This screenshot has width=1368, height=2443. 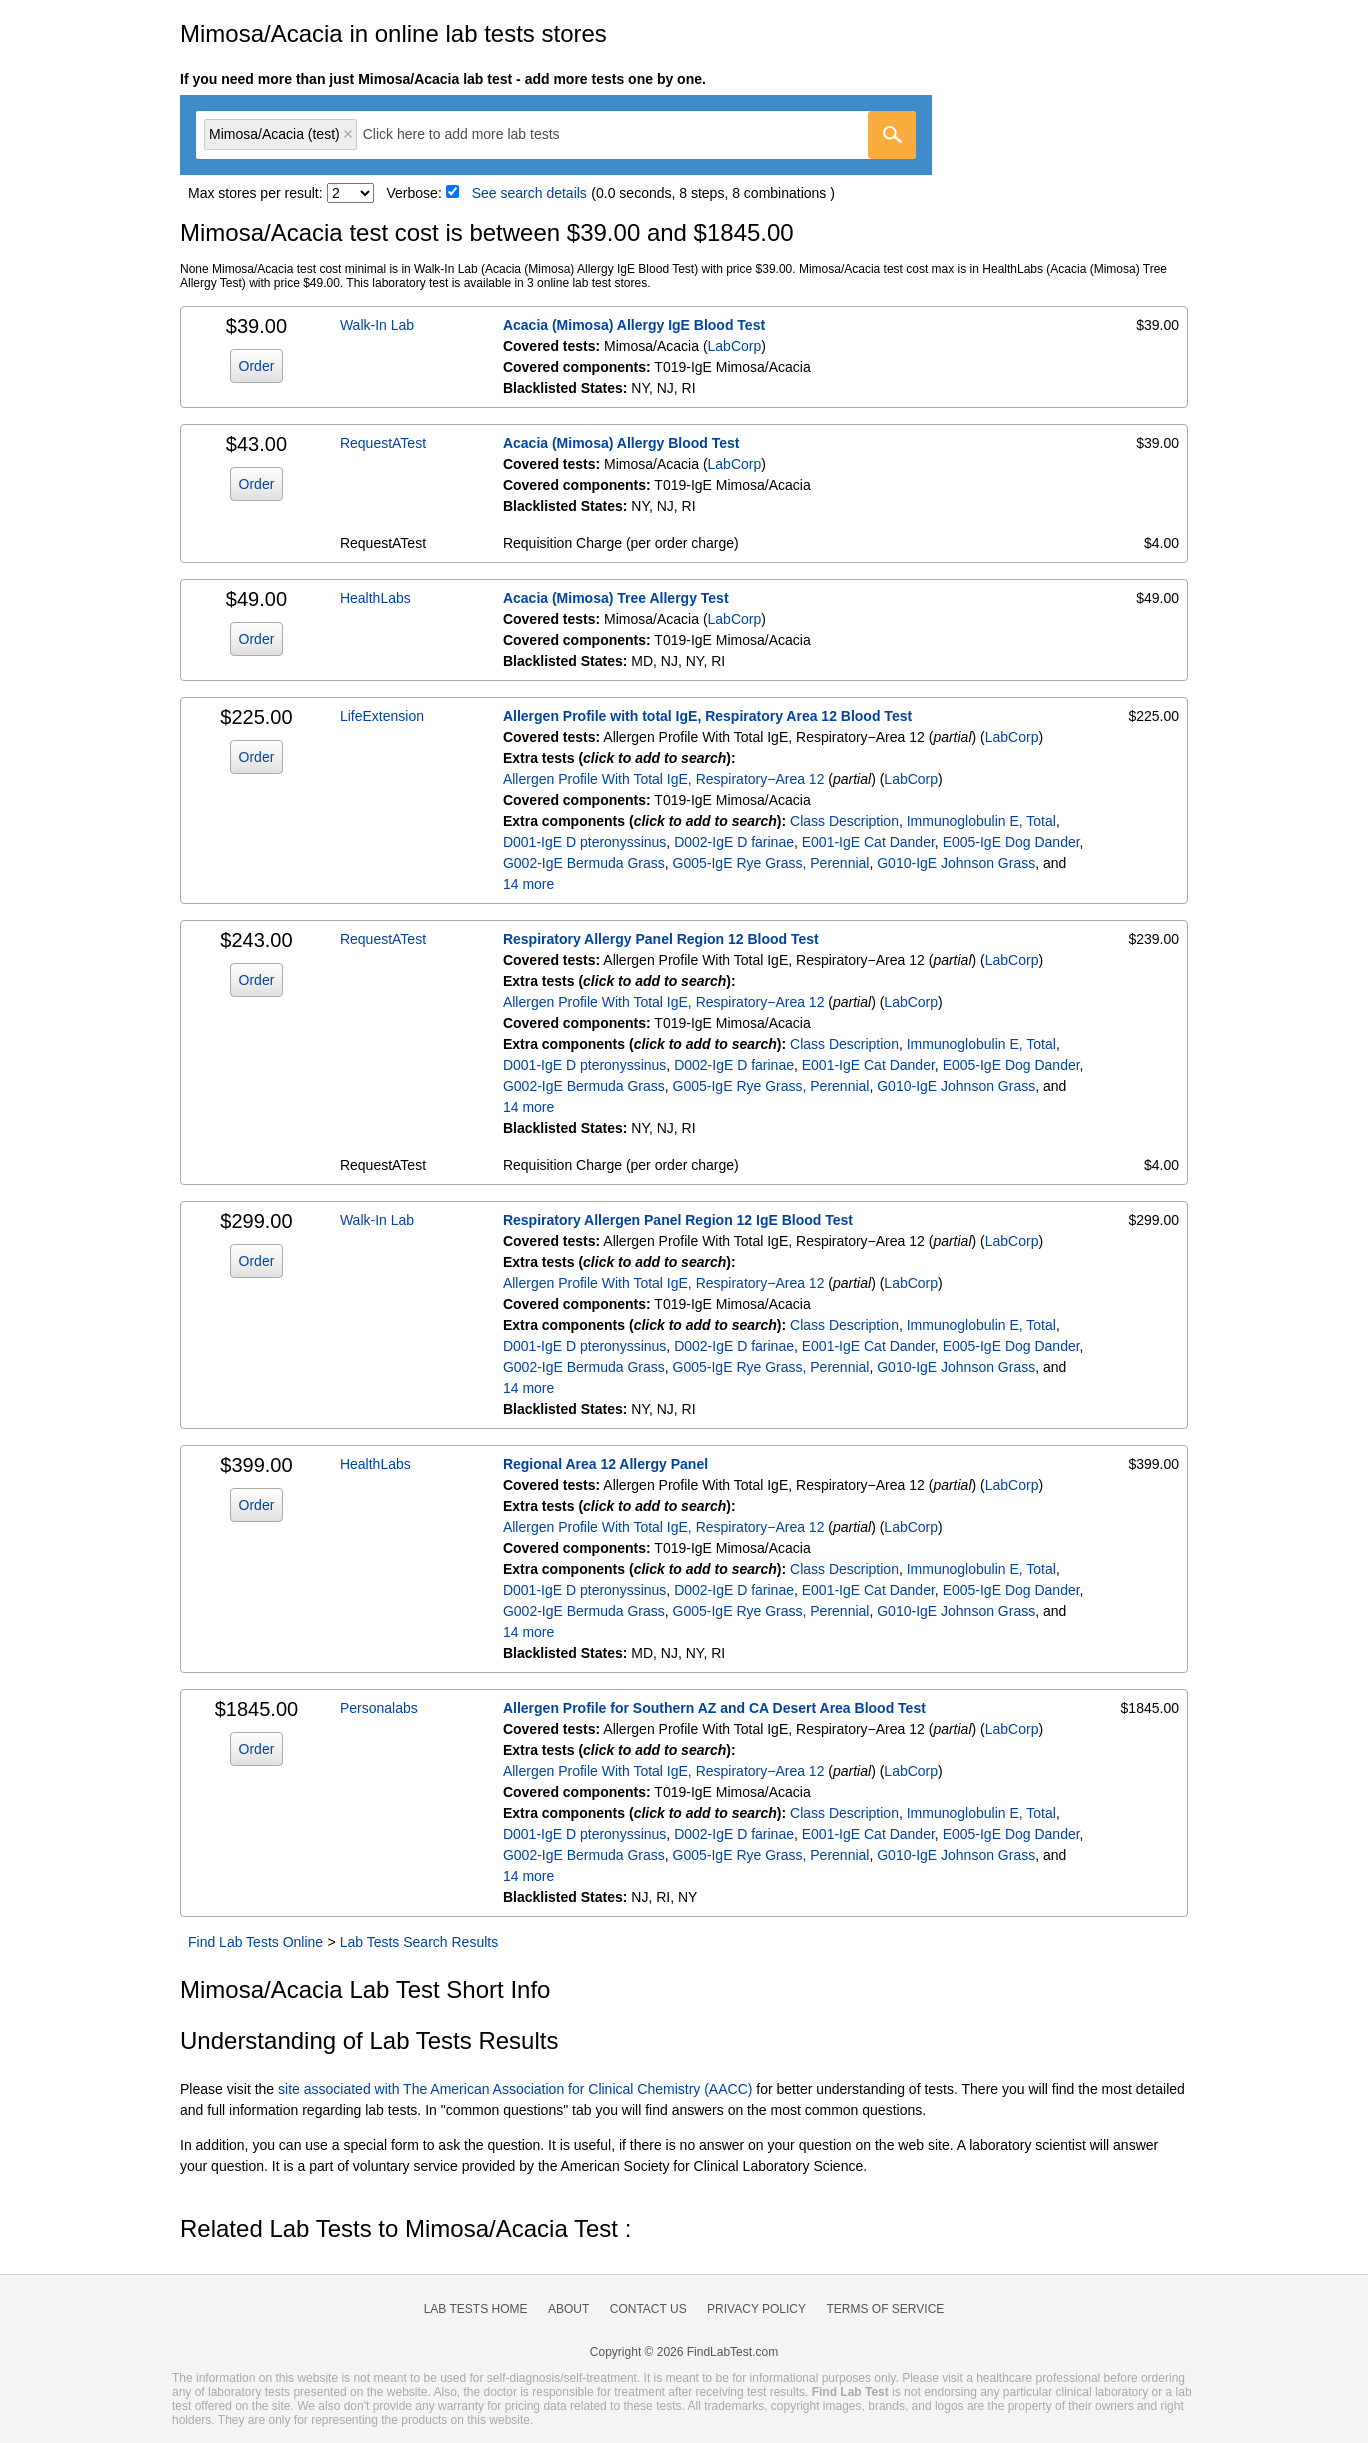 I want to click on [textbox], so click(x=475, y=134).